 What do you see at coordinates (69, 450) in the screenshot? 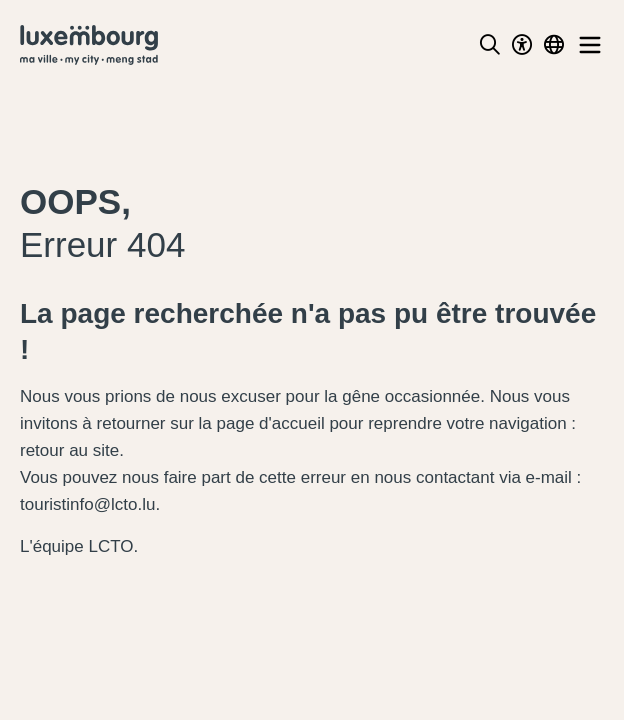
I see `retour au site` at bounding box center [69, 450].